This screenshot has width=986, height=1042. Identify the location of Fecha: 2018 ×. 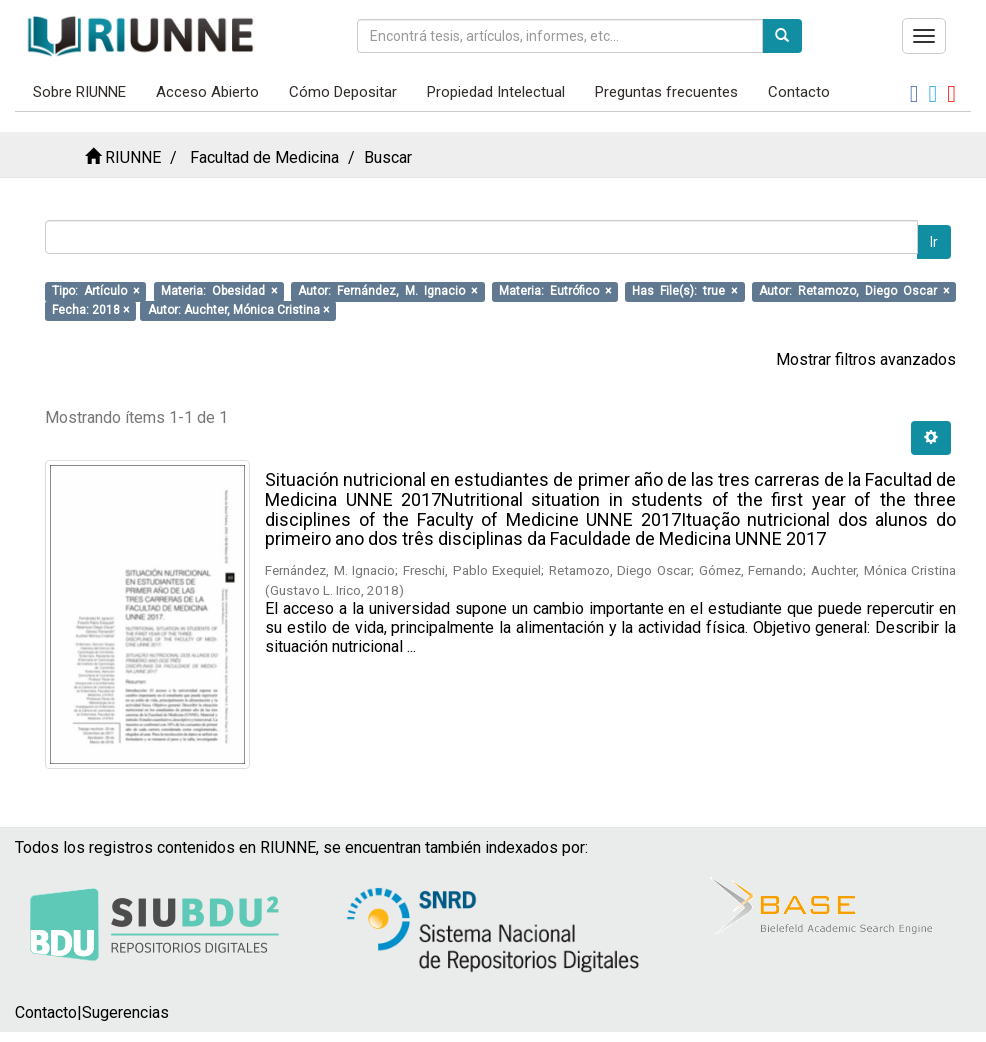
(90, 310).